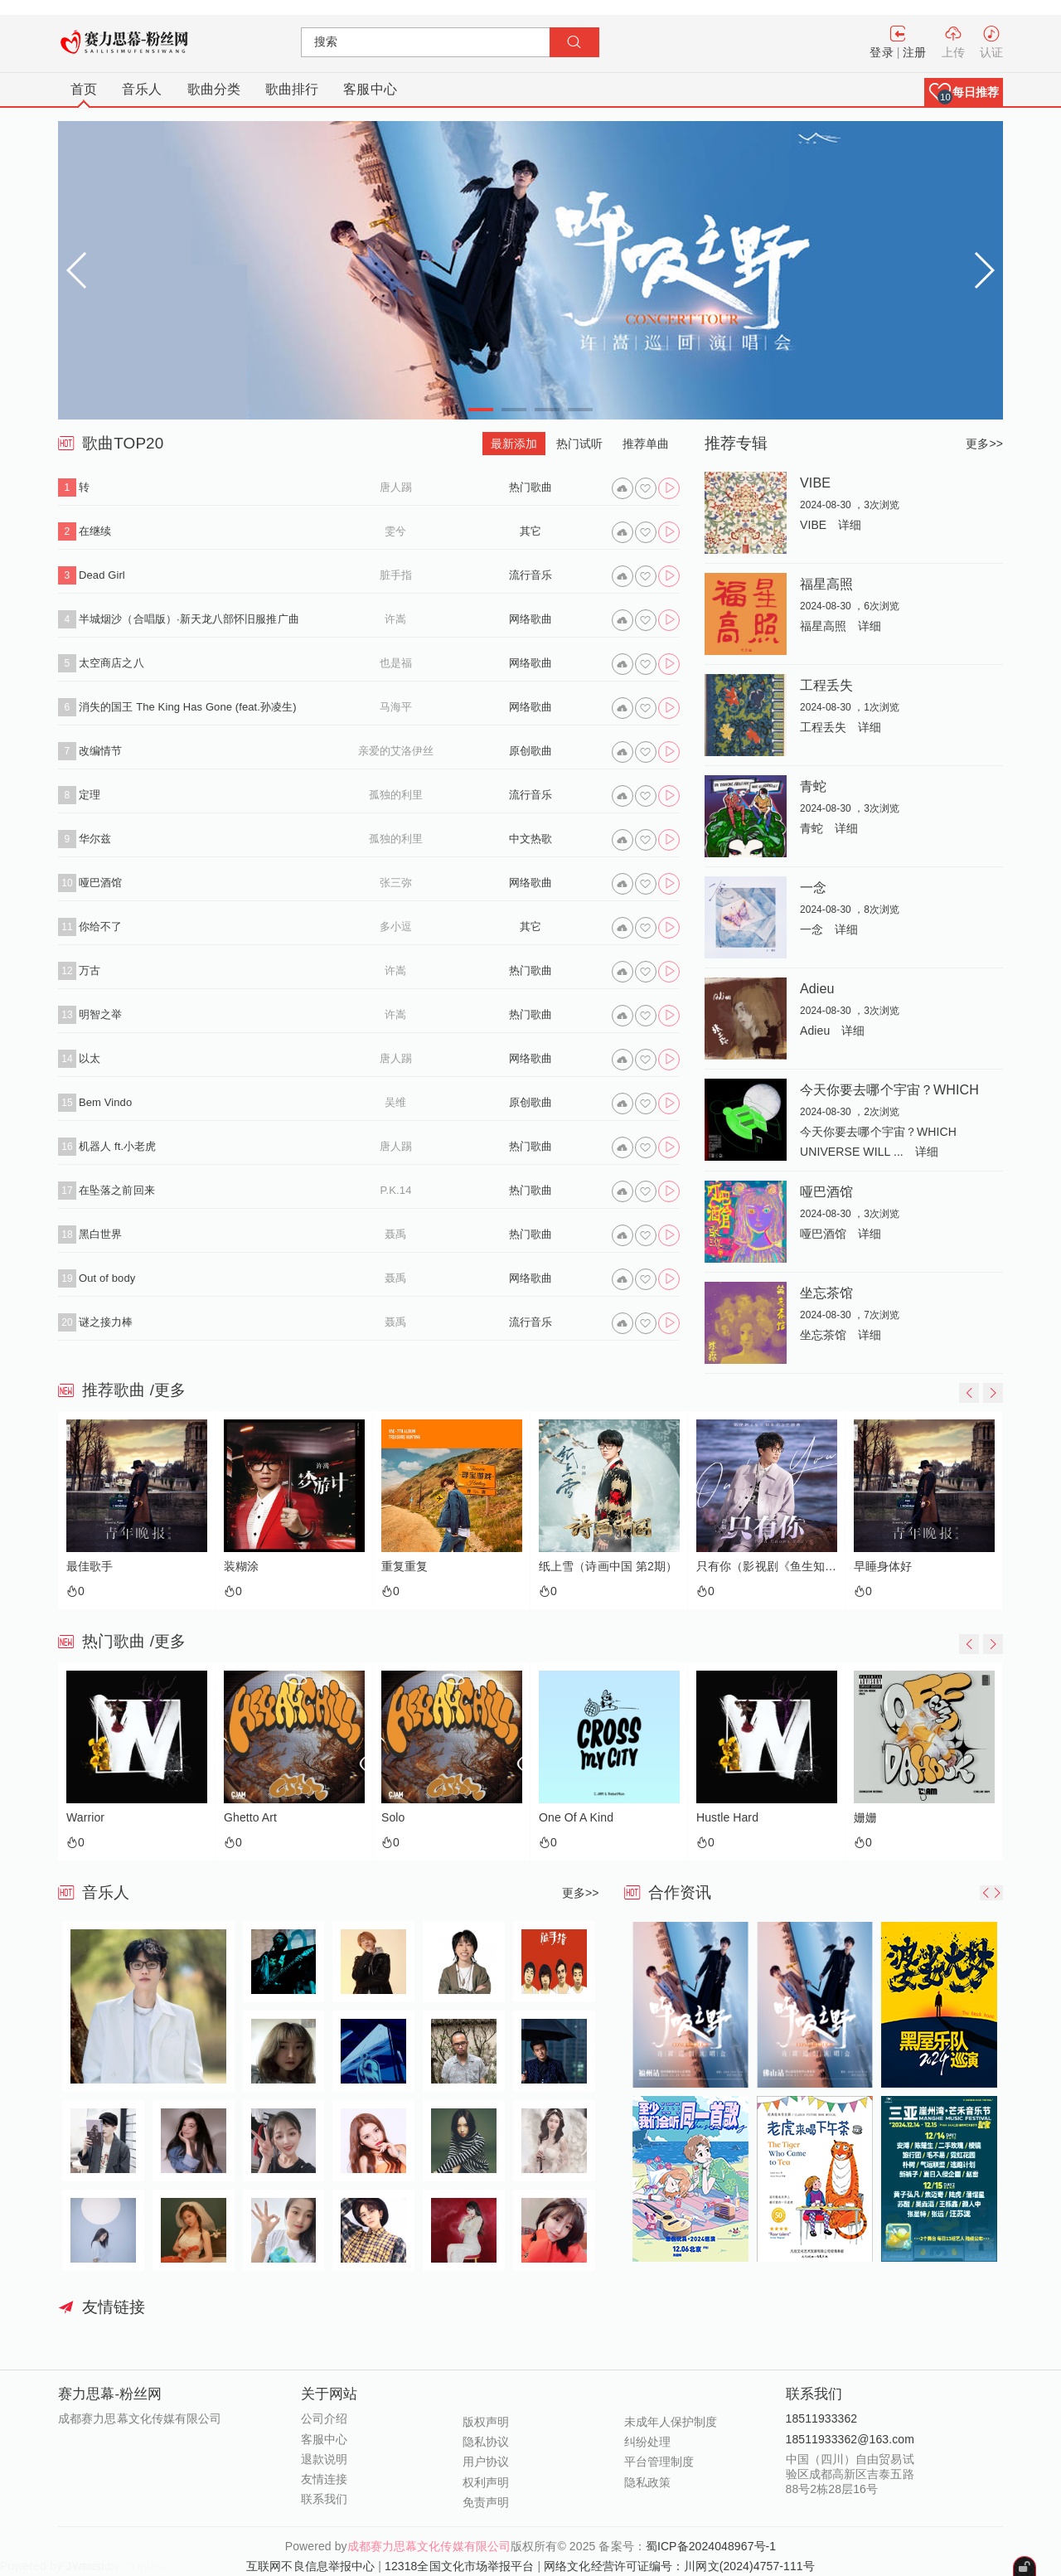 The height and width of the screenshot is (2576, 1061). What do you see at coordinates (324, 2499) in the screenshot?
I see `联系我们` at bounding box center [324, 2499].